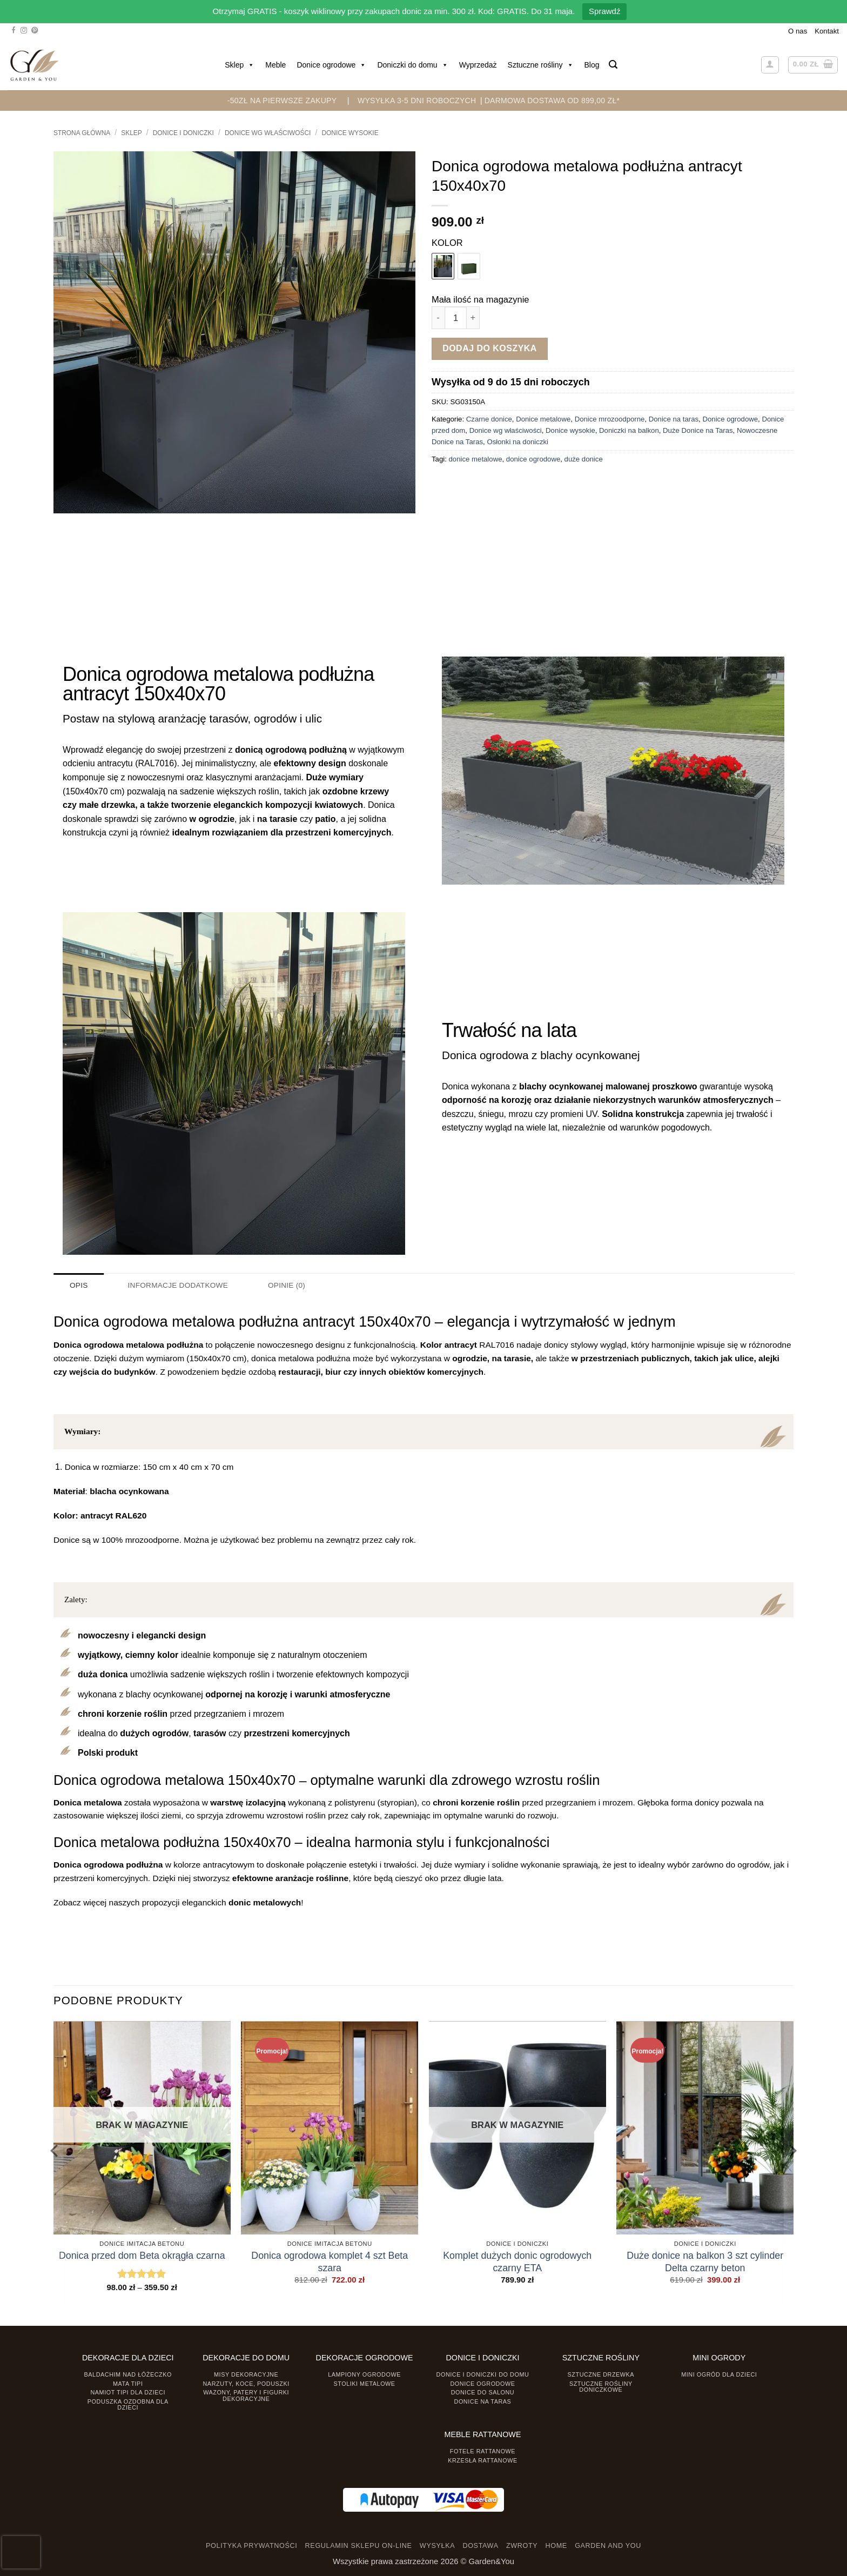 This screenshot has height=2576, width=847. Describe the element at coordinates (128, 2374) in the screenshot. I see `Baldachim nad łóżeczko` at that location.